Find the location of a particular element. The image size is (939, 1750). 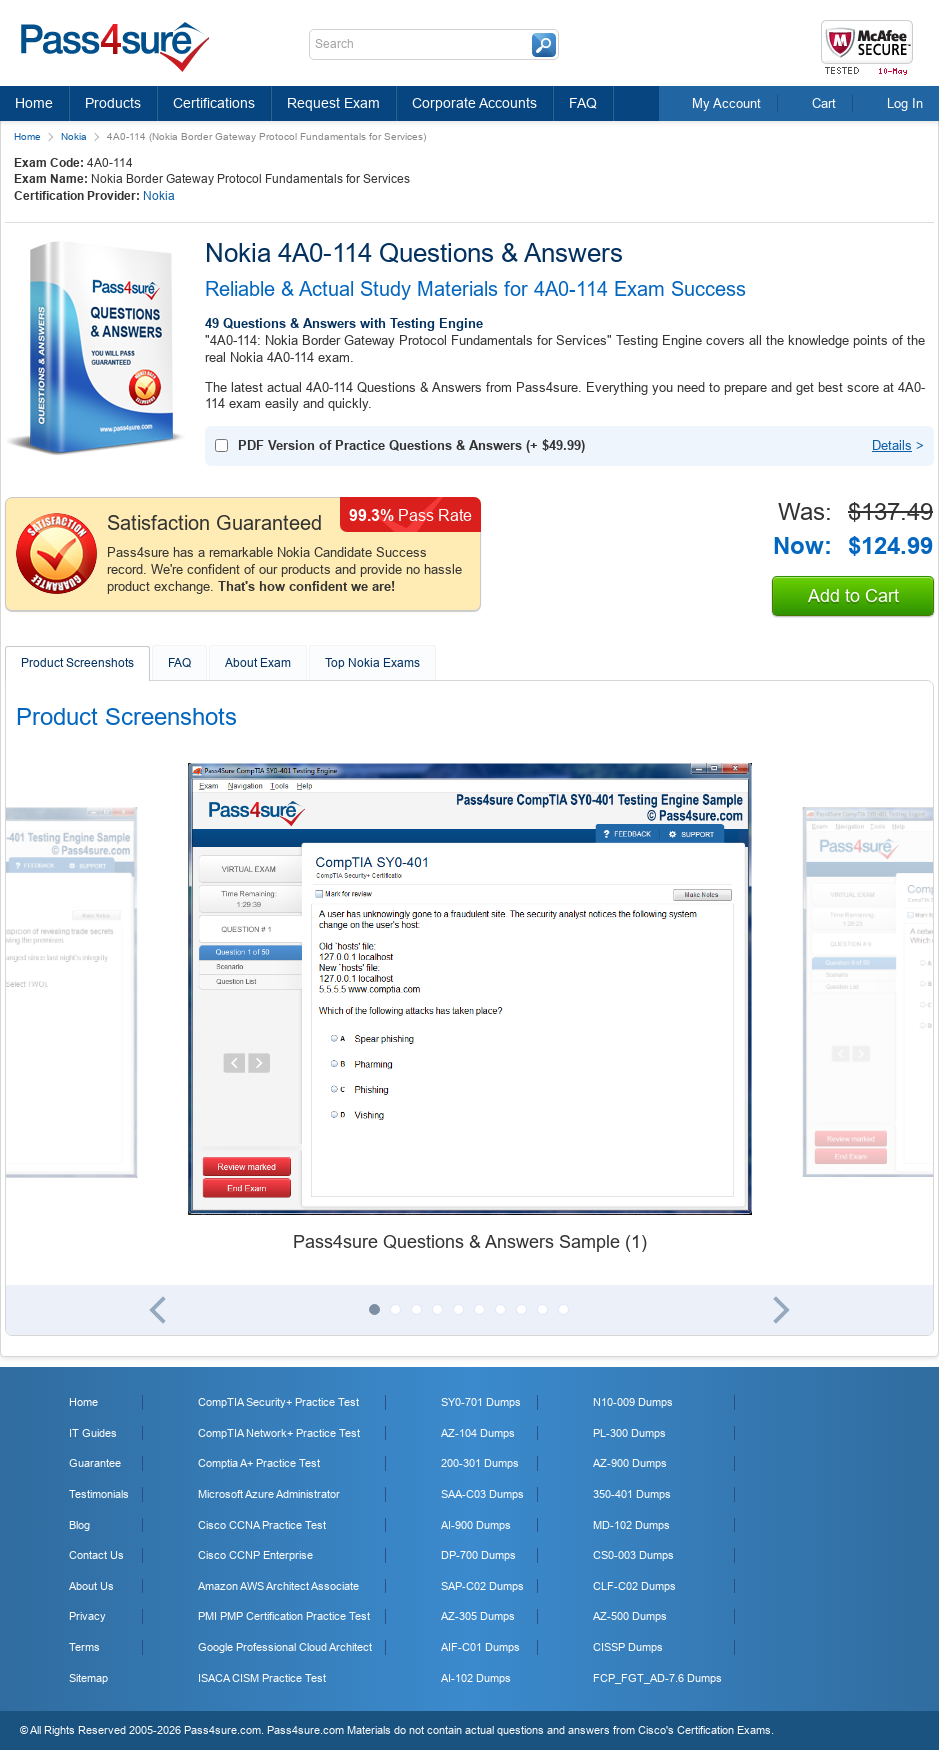

CLF-C02 Dumps is located at coordinates (634, 1586).